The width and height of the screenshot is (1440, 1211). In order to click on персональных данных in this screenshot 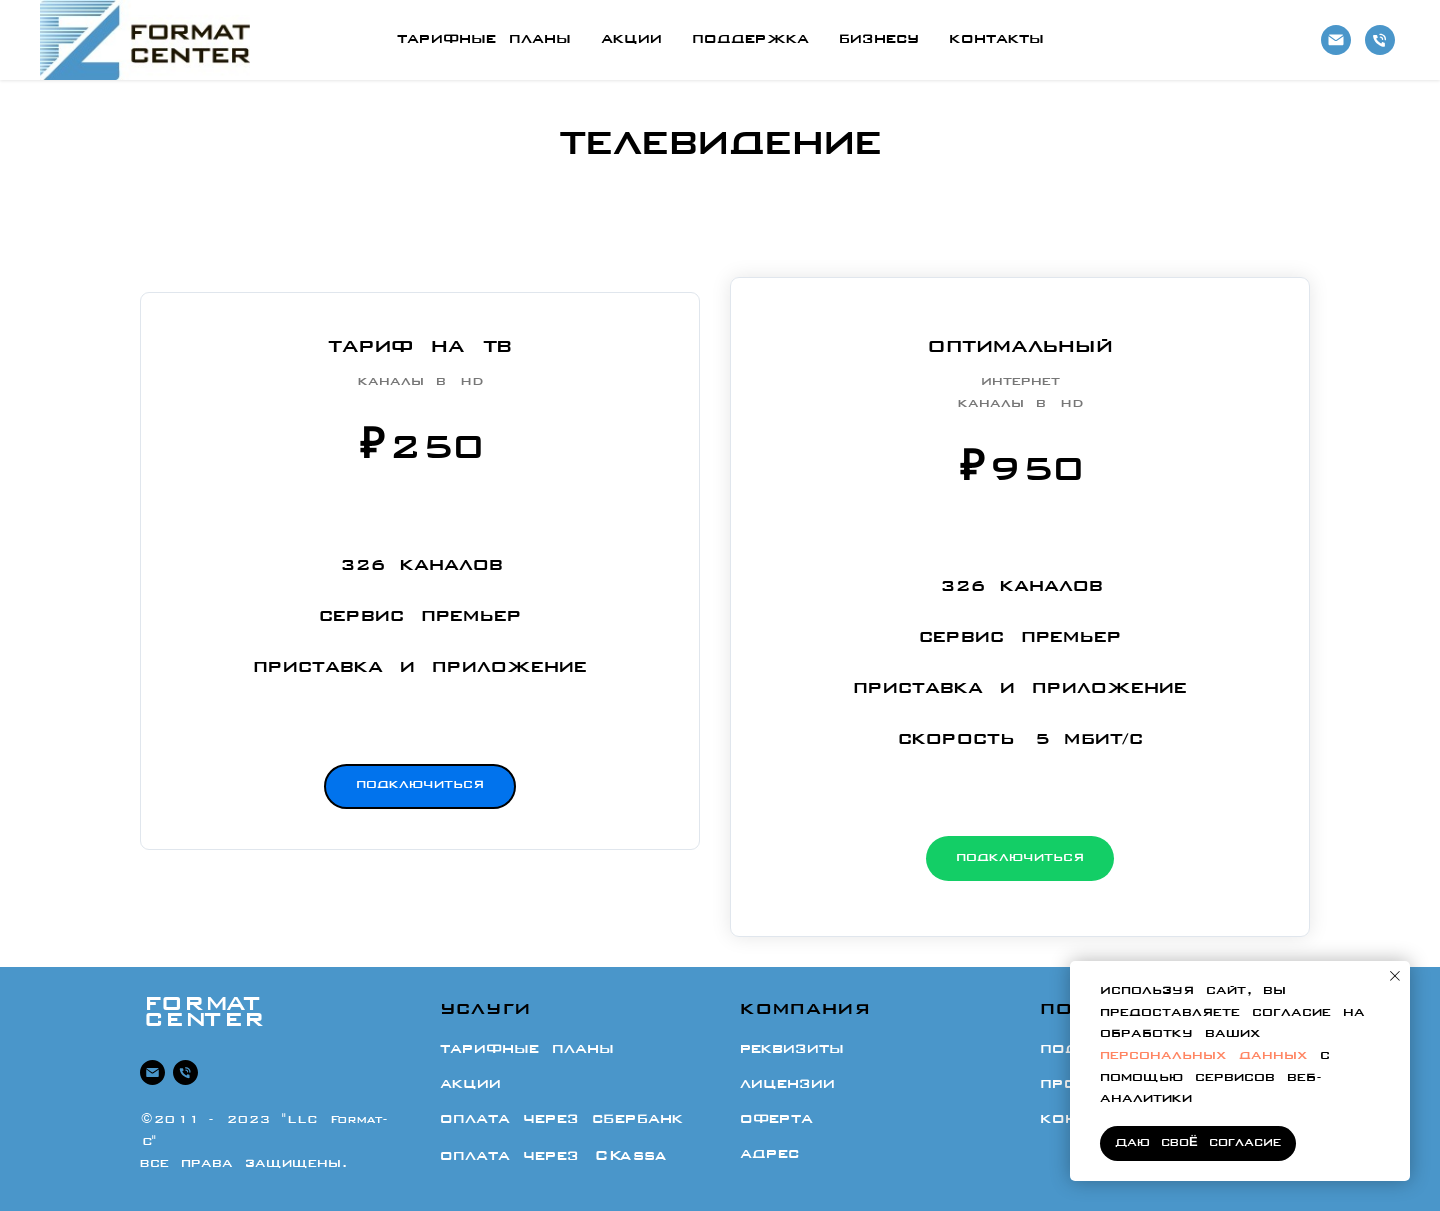, I will do `click(1204, 1056)`.